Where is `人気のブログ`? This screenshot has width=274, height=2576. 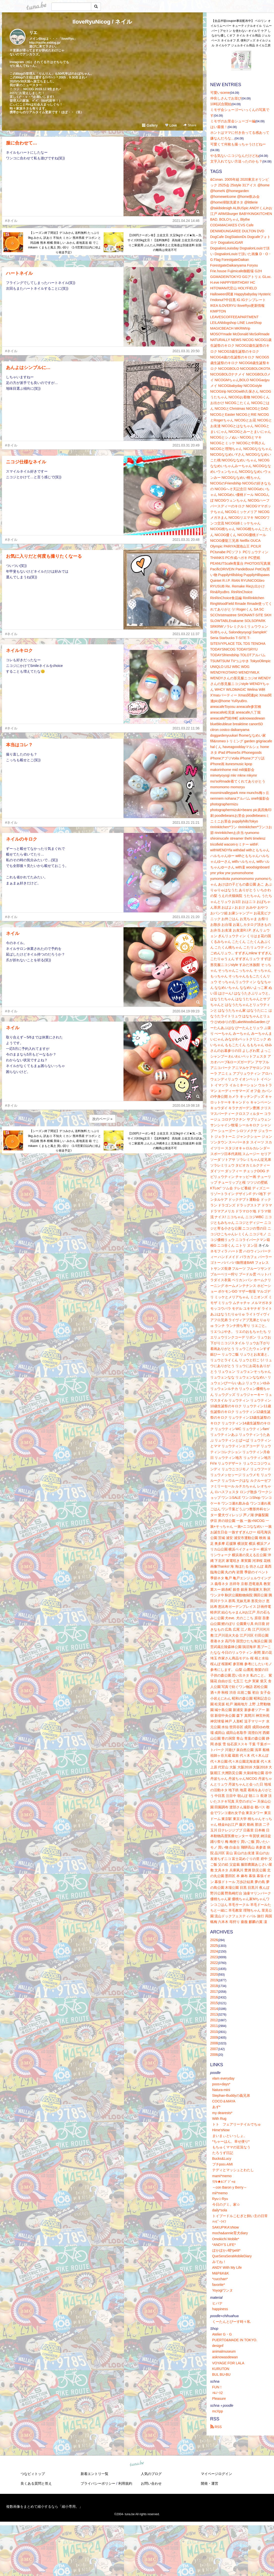
人気のブログ is located at coordinates (151, 2474).